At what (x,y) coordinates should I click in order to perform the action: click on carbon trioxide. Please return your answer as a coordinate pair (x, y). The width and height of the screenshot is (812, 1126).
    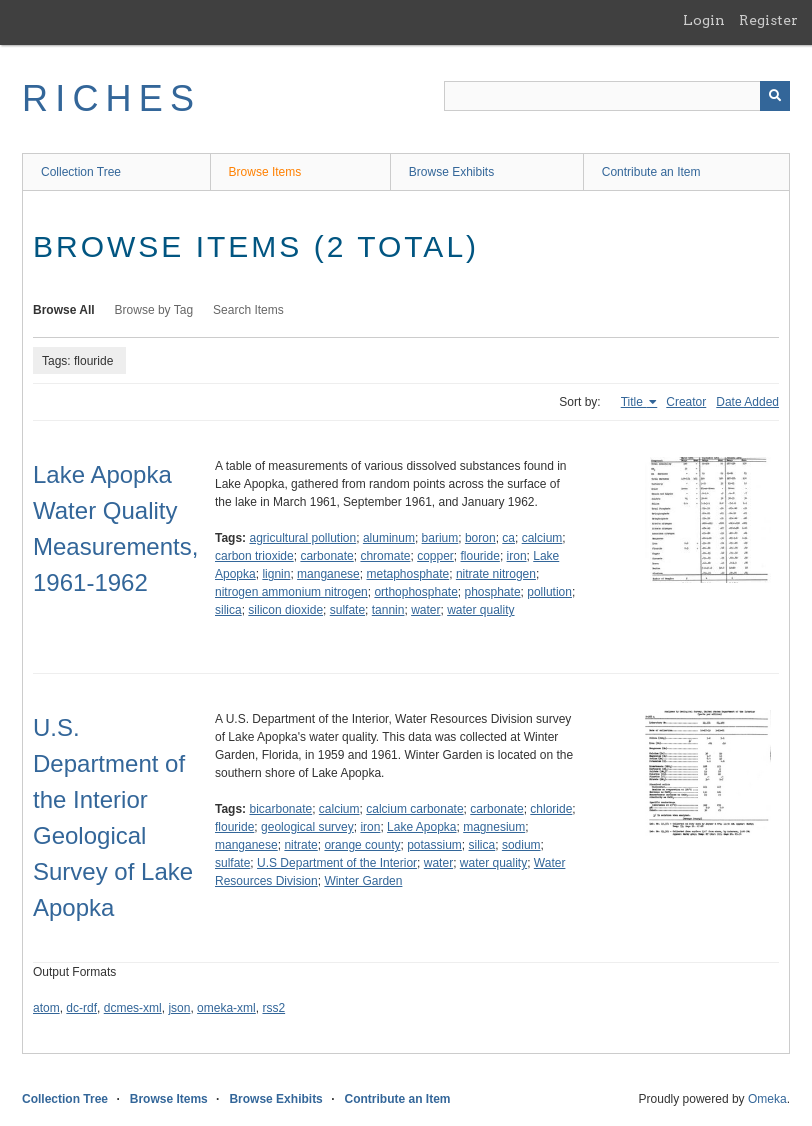
    Looking at the image, I should click on (254, 556).